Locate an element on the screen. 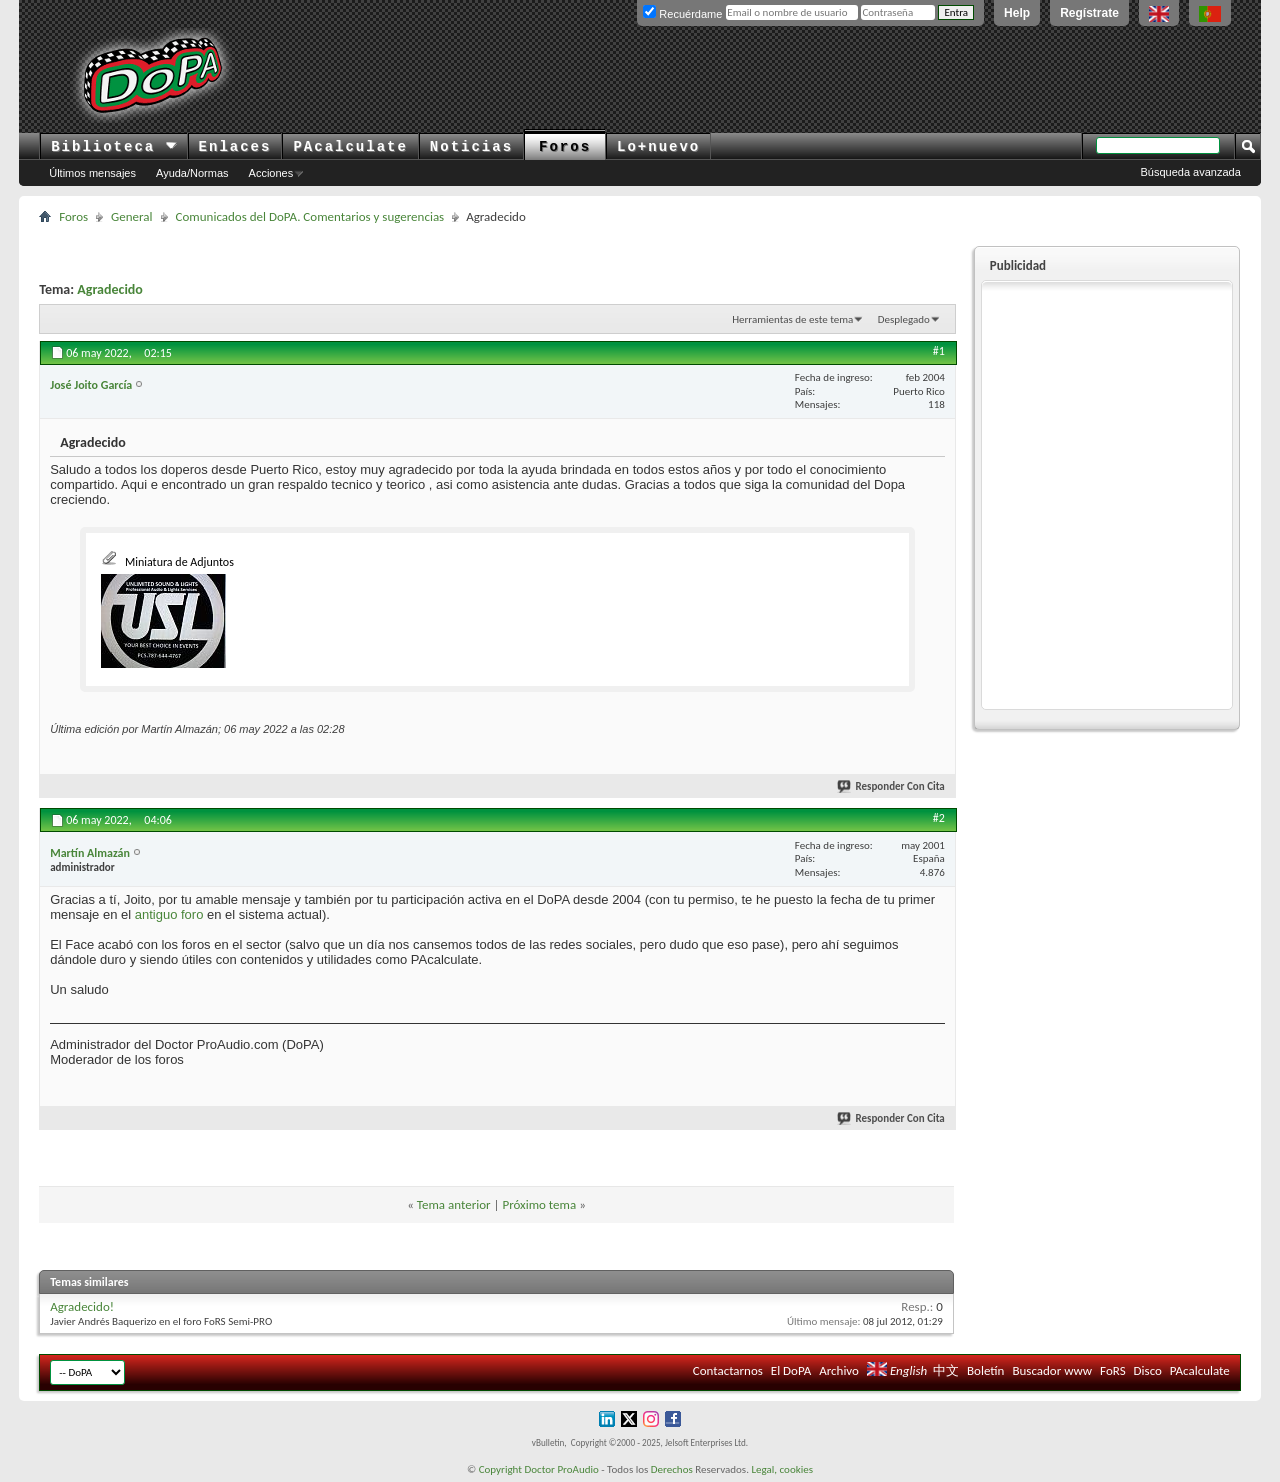 This screenshot has height=1482, width=1280. Comunicados del DoPA. Comentarios y sugerencias is located at coordinates (310, 216).